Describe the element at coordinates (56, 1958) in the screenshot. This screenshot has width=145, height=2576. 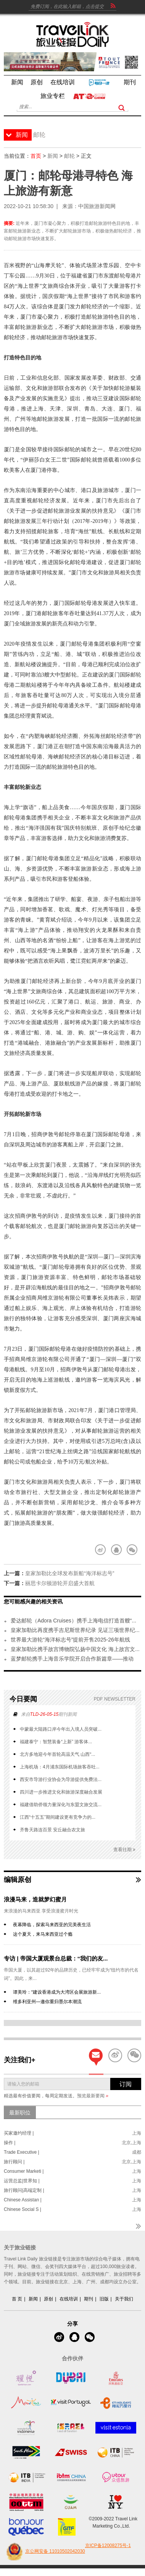
I see `专访 | 帝国大厦观景台总裁：“我们的友...` at that location.